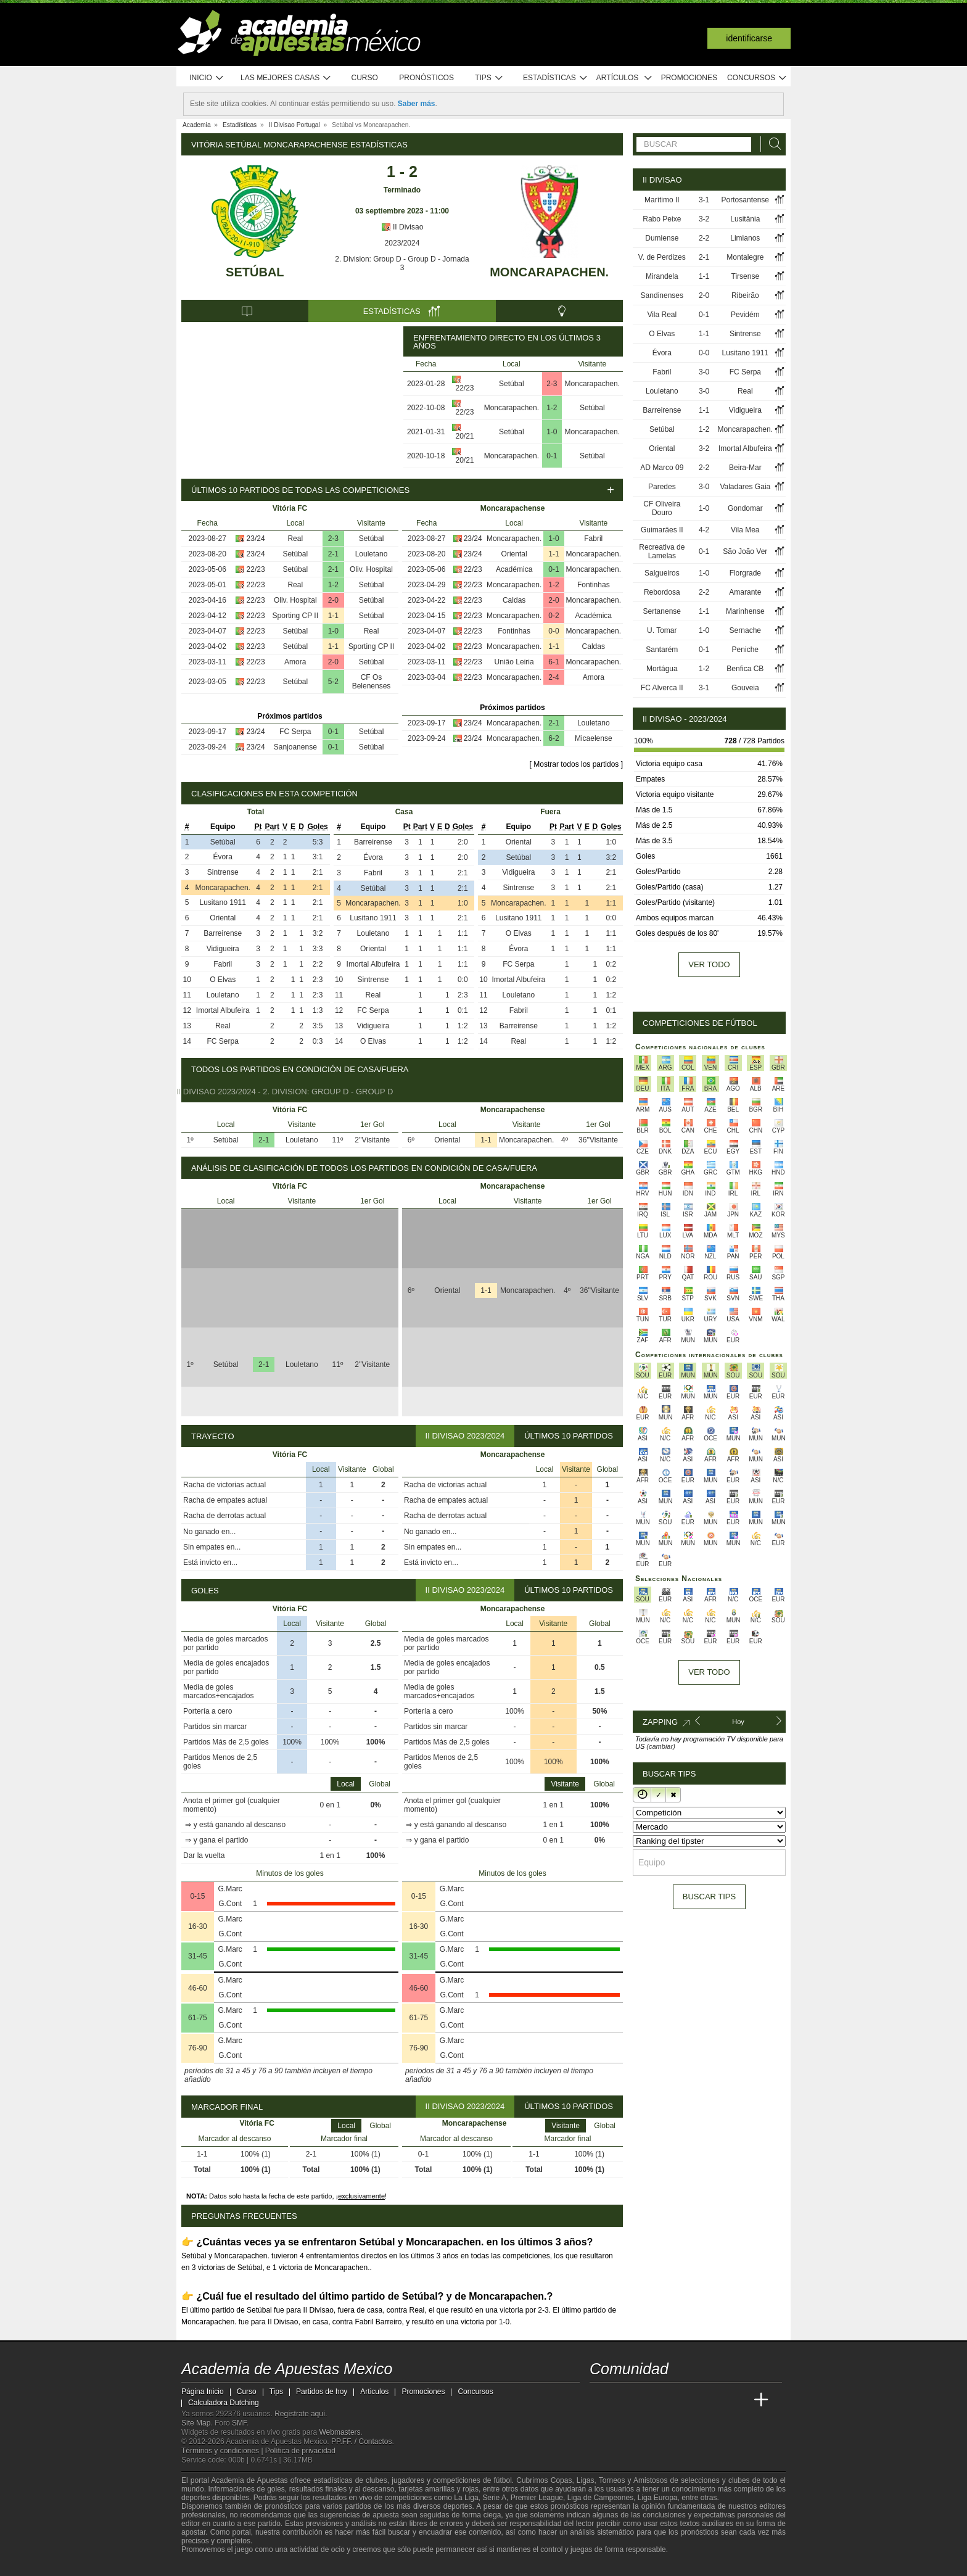  Describe the element at coordinates (223, 902) in the screenshot. I see `Lusitano 1911` at that location.